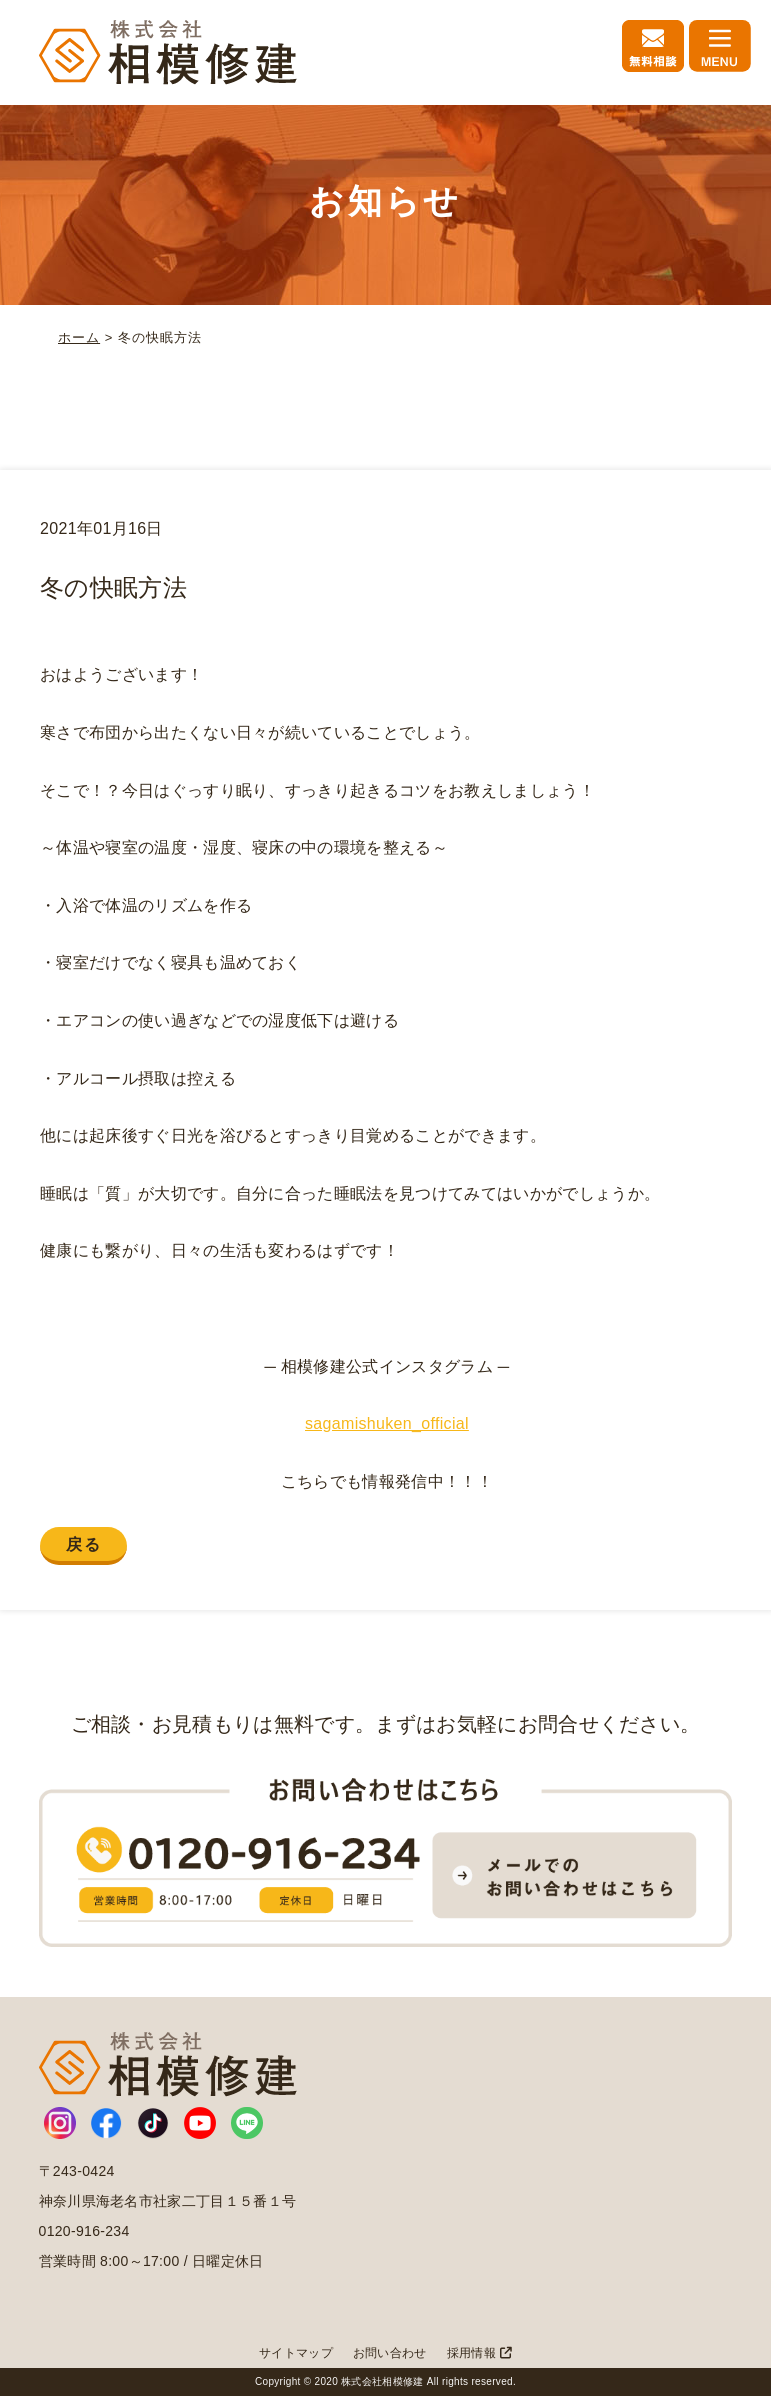 The width and height of the screenshot is (771, 2396). Describe the element at coordinates (390, 2353) in the screenshot. I see `お問い合わせ` at that location.